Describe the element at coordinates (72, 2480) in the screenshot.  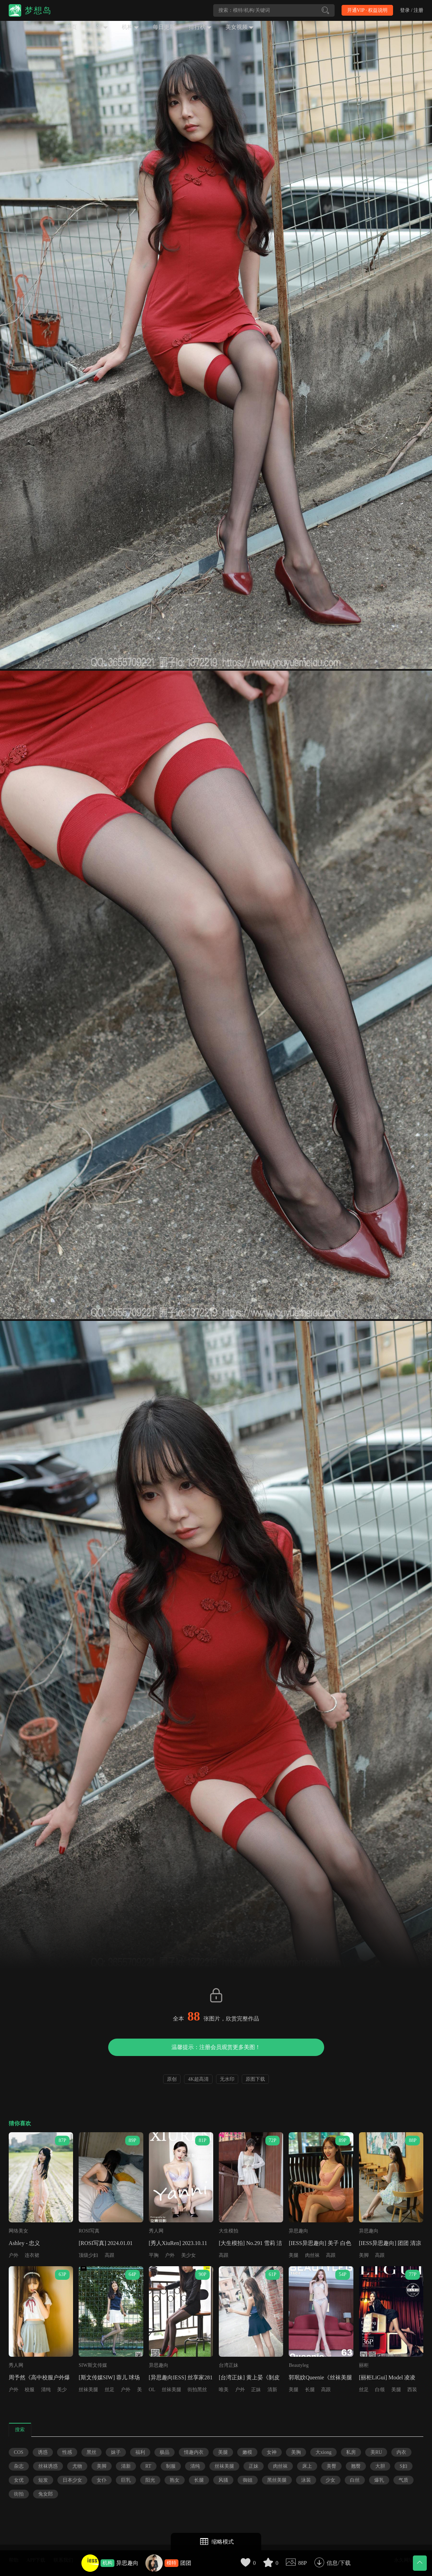
I see `日本少女` at that location.